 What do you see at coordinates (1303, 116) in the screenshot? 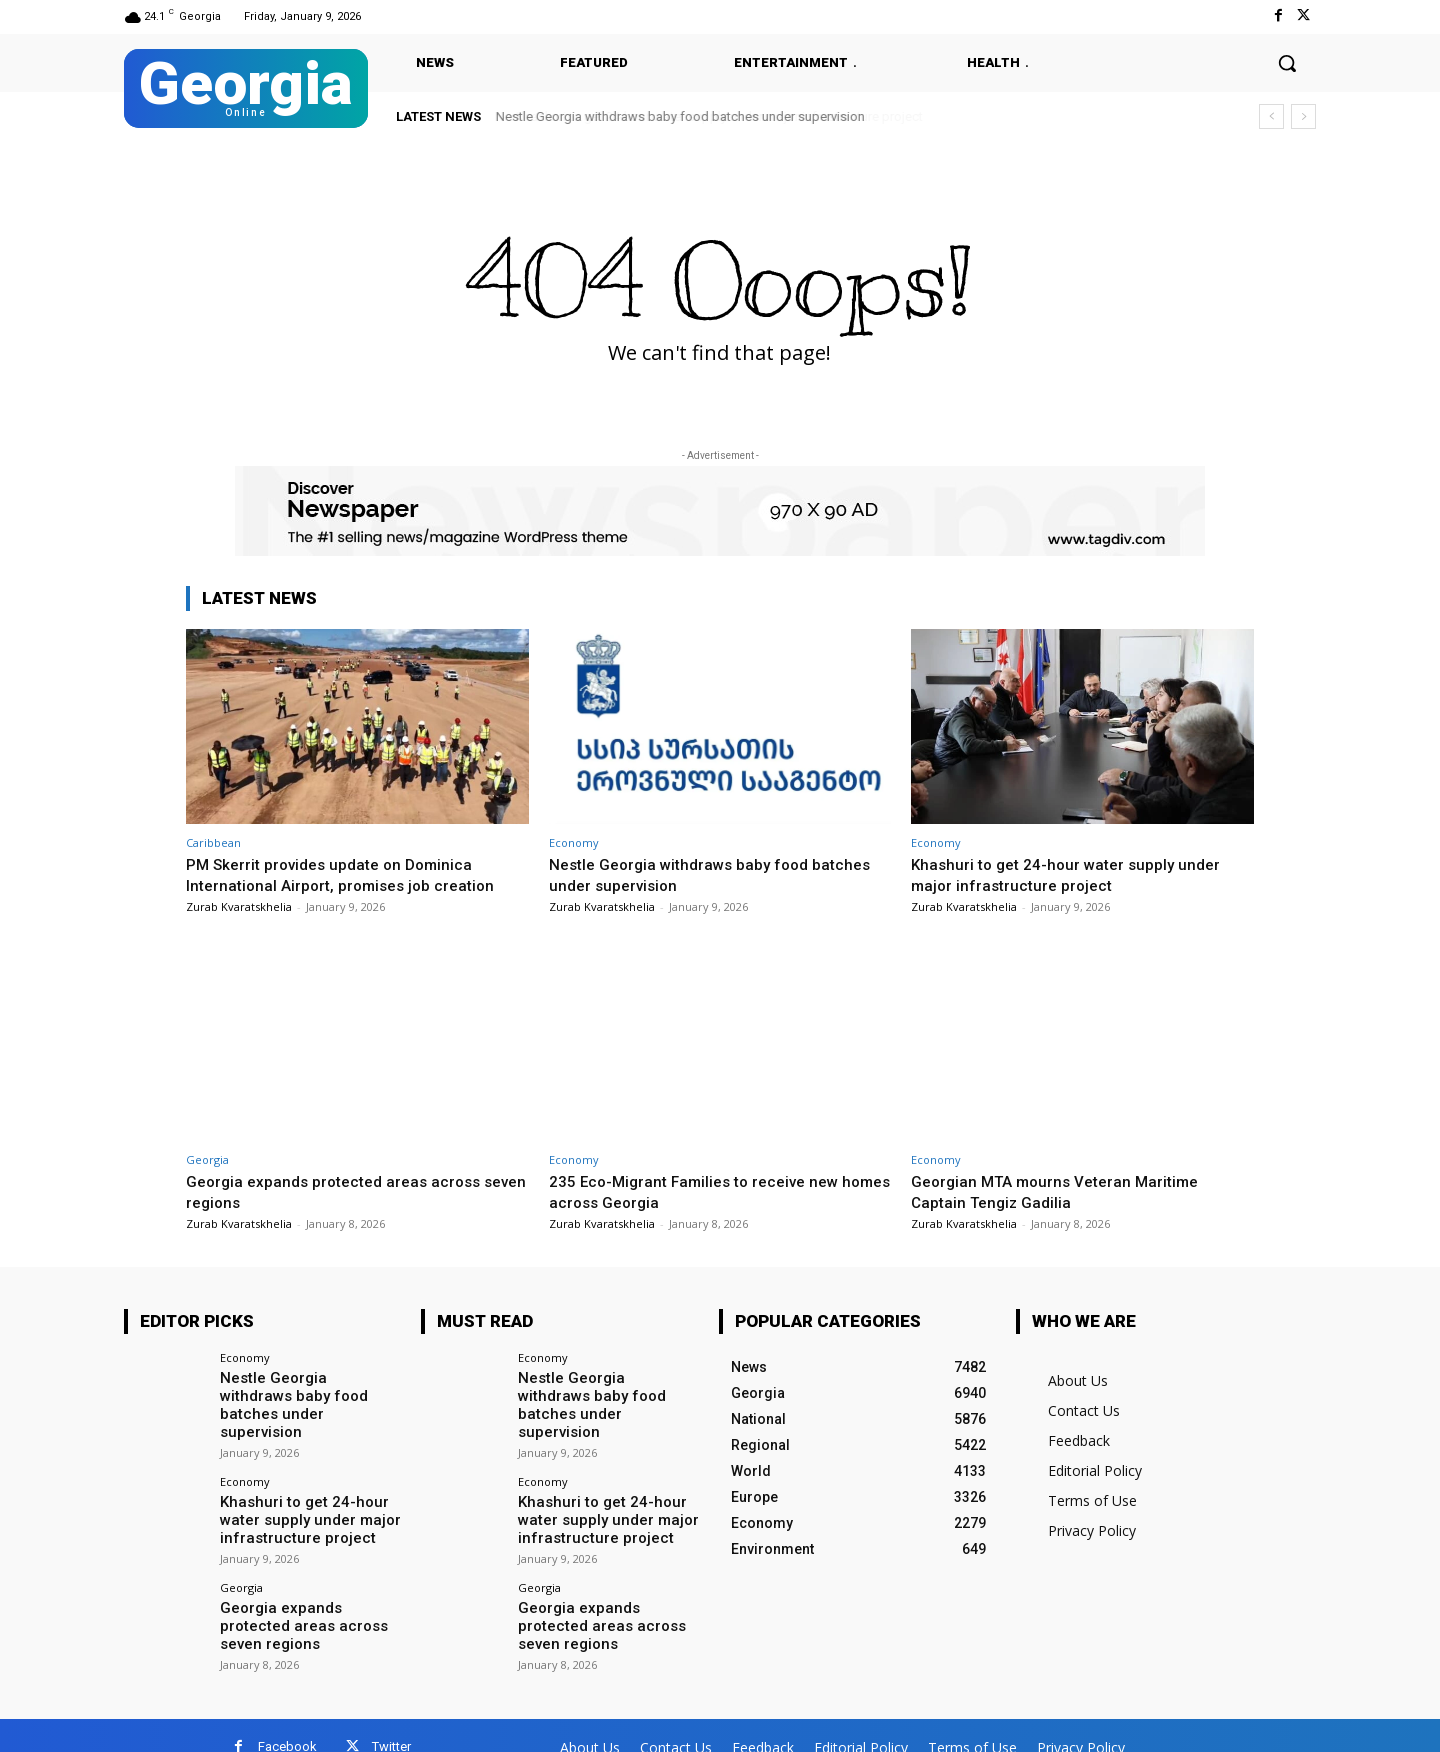
I see `[next]` at bounding box center [1303, 116].